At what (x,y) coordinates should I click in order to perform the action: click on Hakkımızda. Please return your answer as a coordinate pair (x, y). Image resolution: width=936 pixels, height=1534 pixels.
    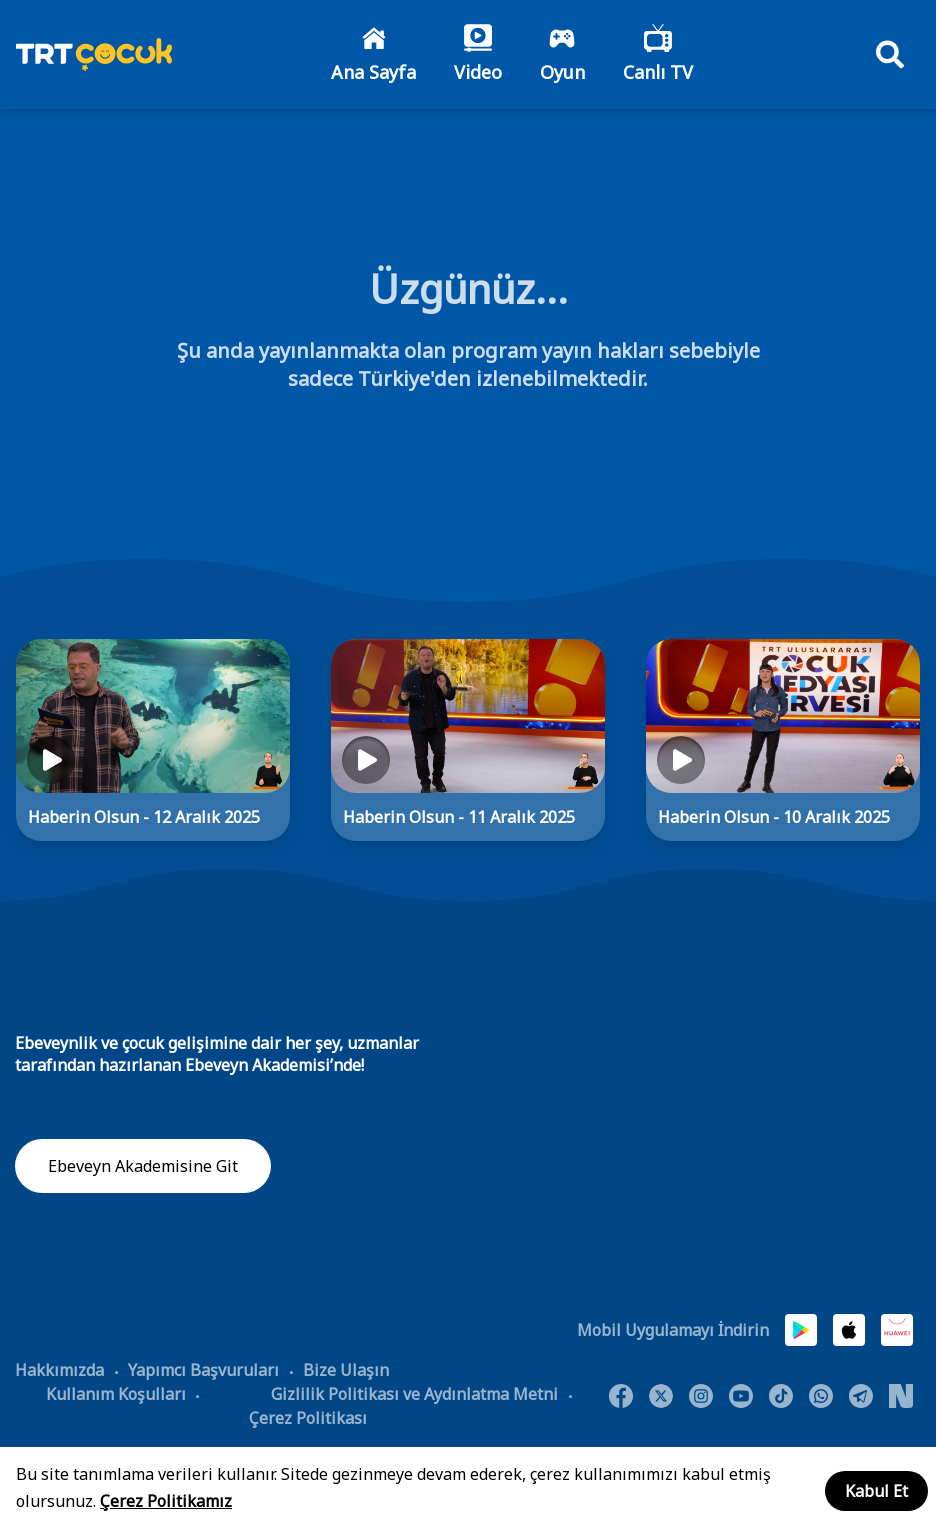
    Looking at the image, I should click on (59, 1371).